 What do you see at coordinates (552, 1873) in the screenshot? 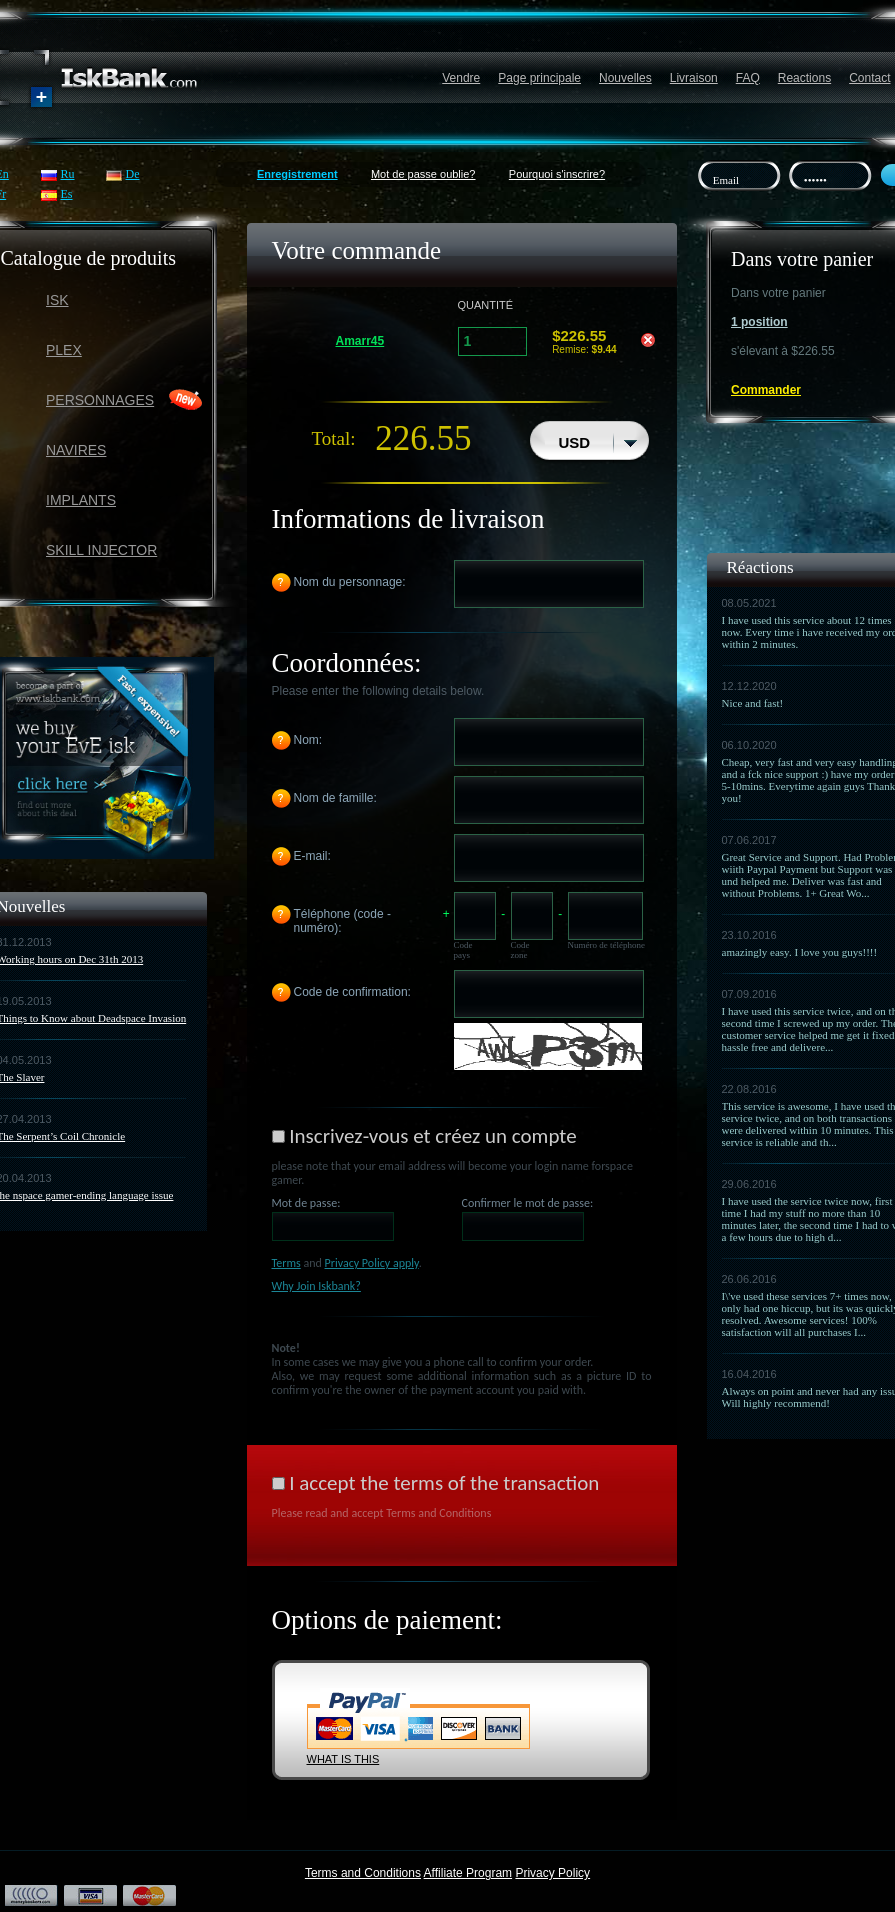
I see `Privacy Policy` at bounding box center [552, 1873].